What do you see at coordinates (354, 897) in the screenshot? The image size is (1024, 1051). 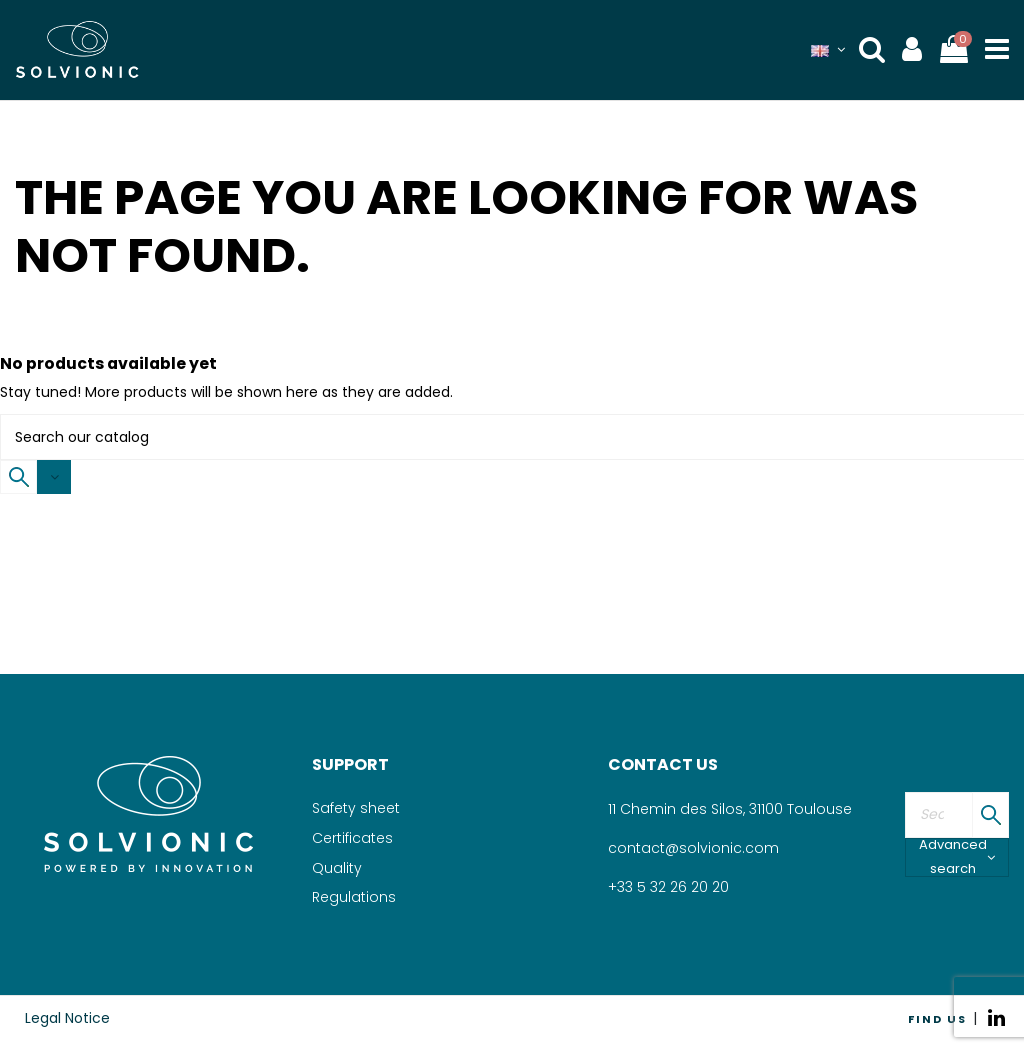 I see `Regulations` at bounding box center [354, 897].